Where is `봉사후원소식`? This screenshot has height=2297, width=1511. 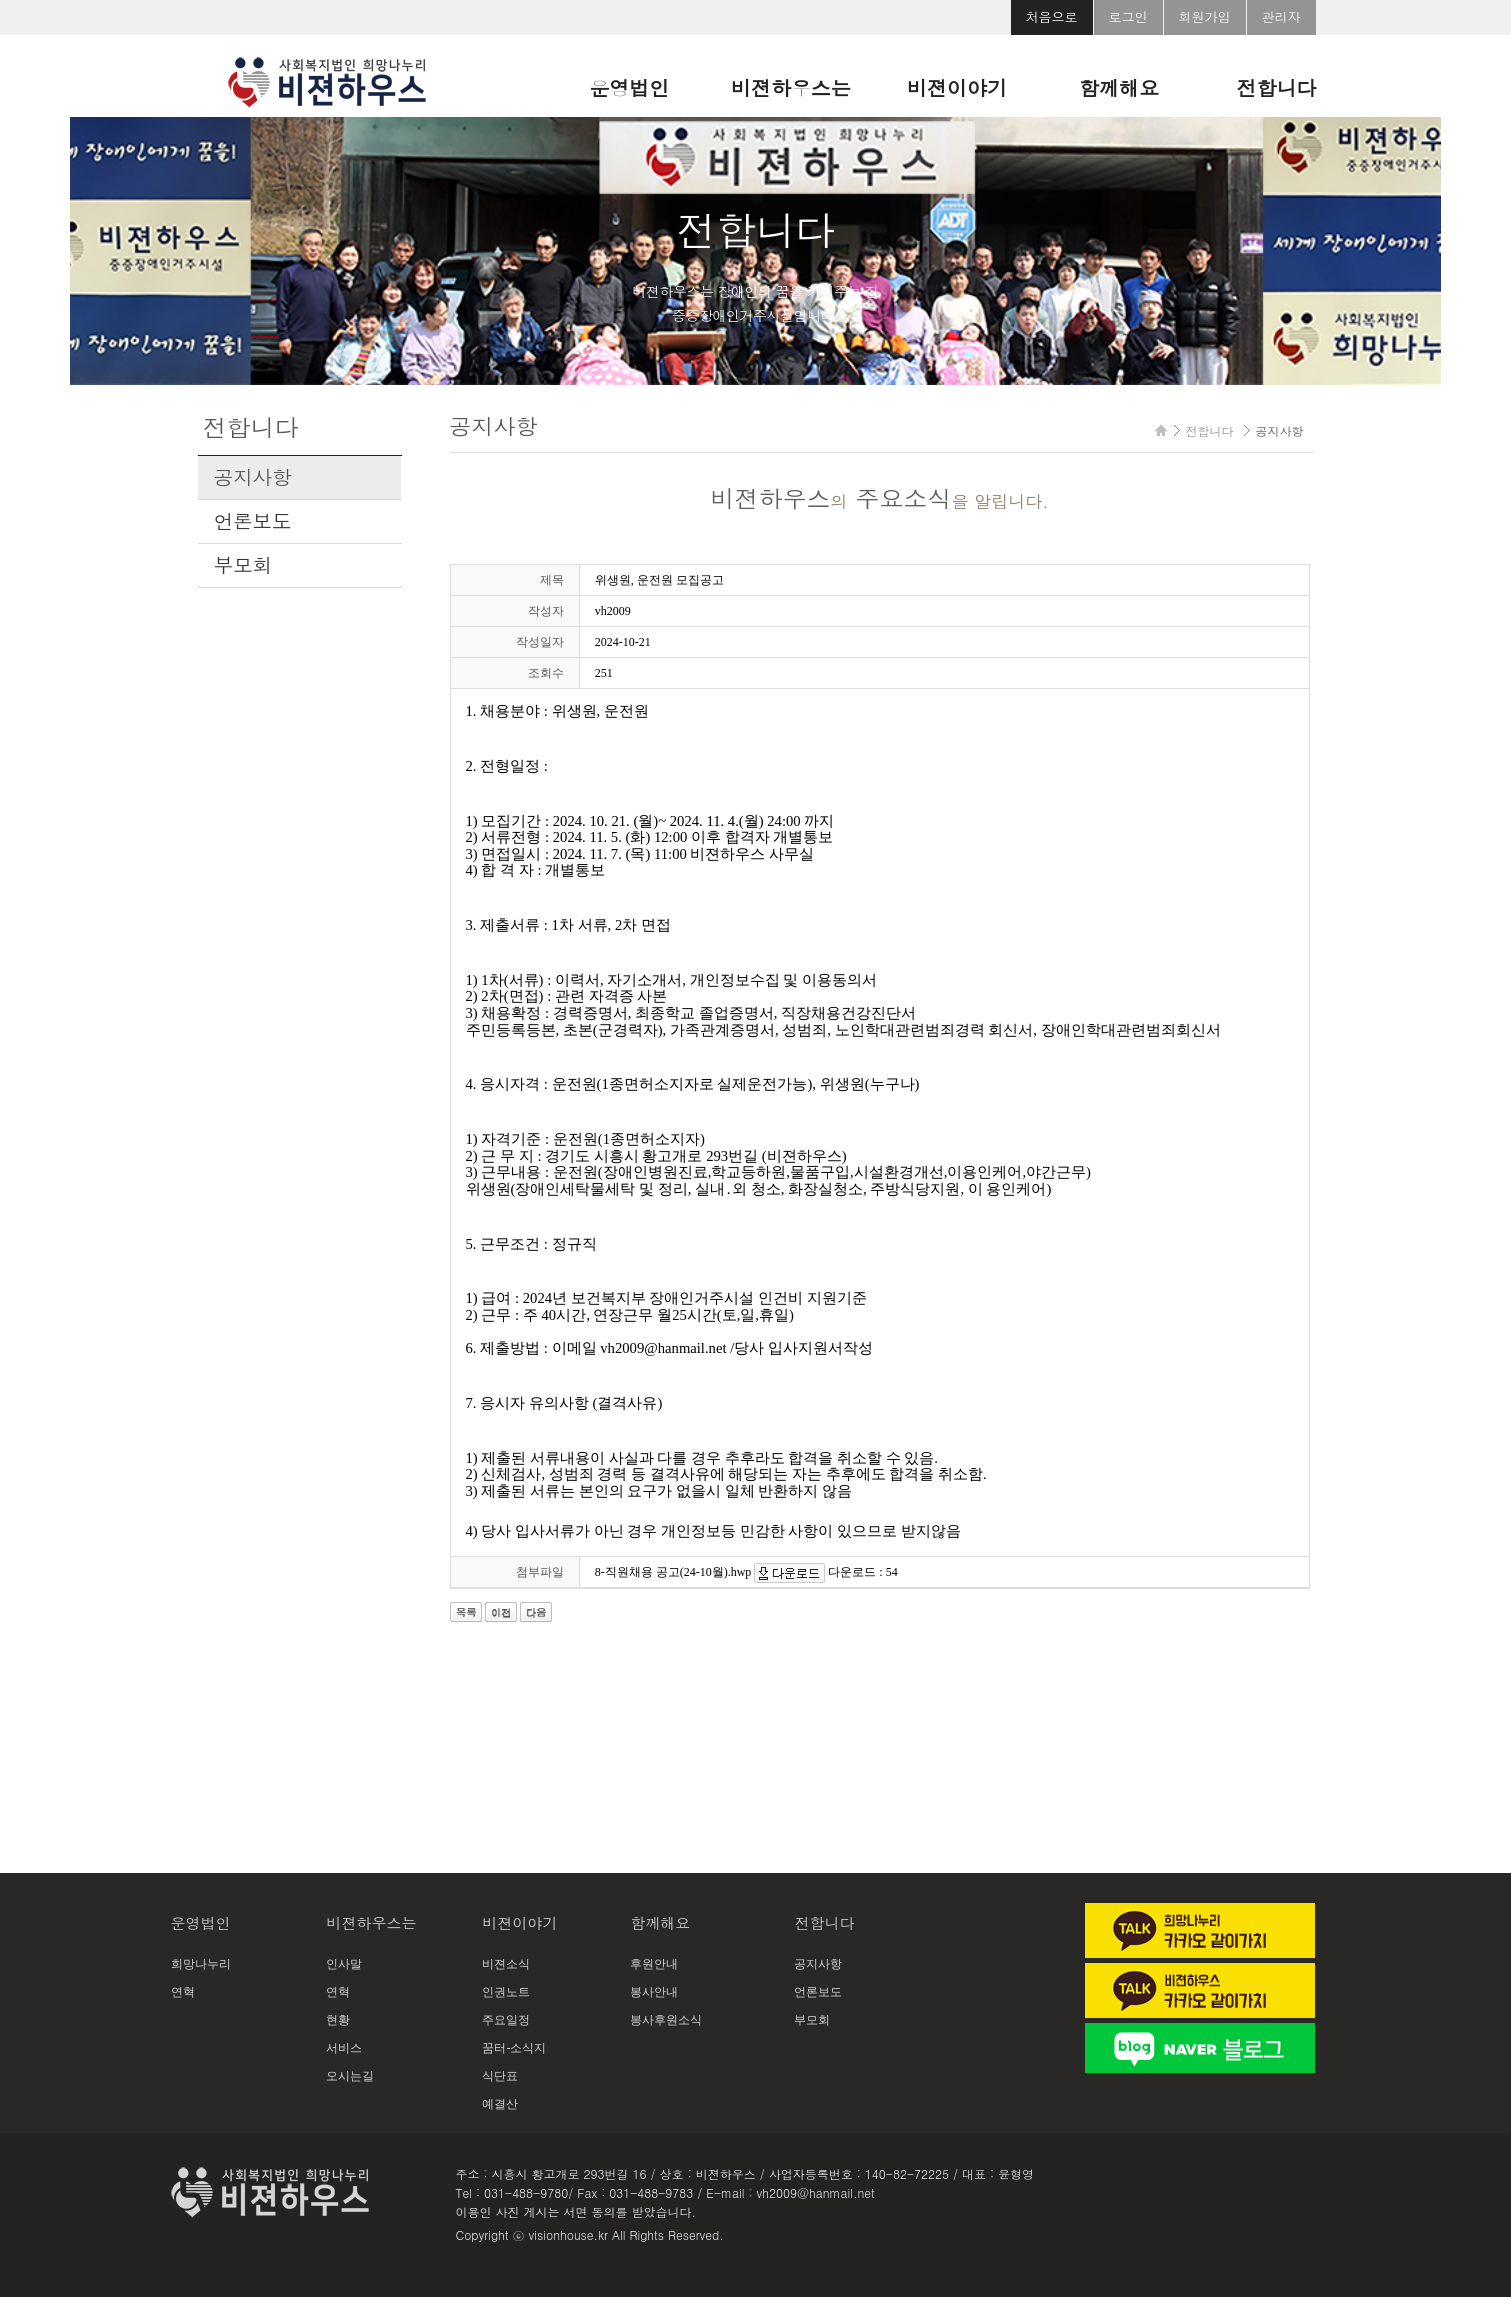
봉사후원소식 is located at coordinates (666, 2020).